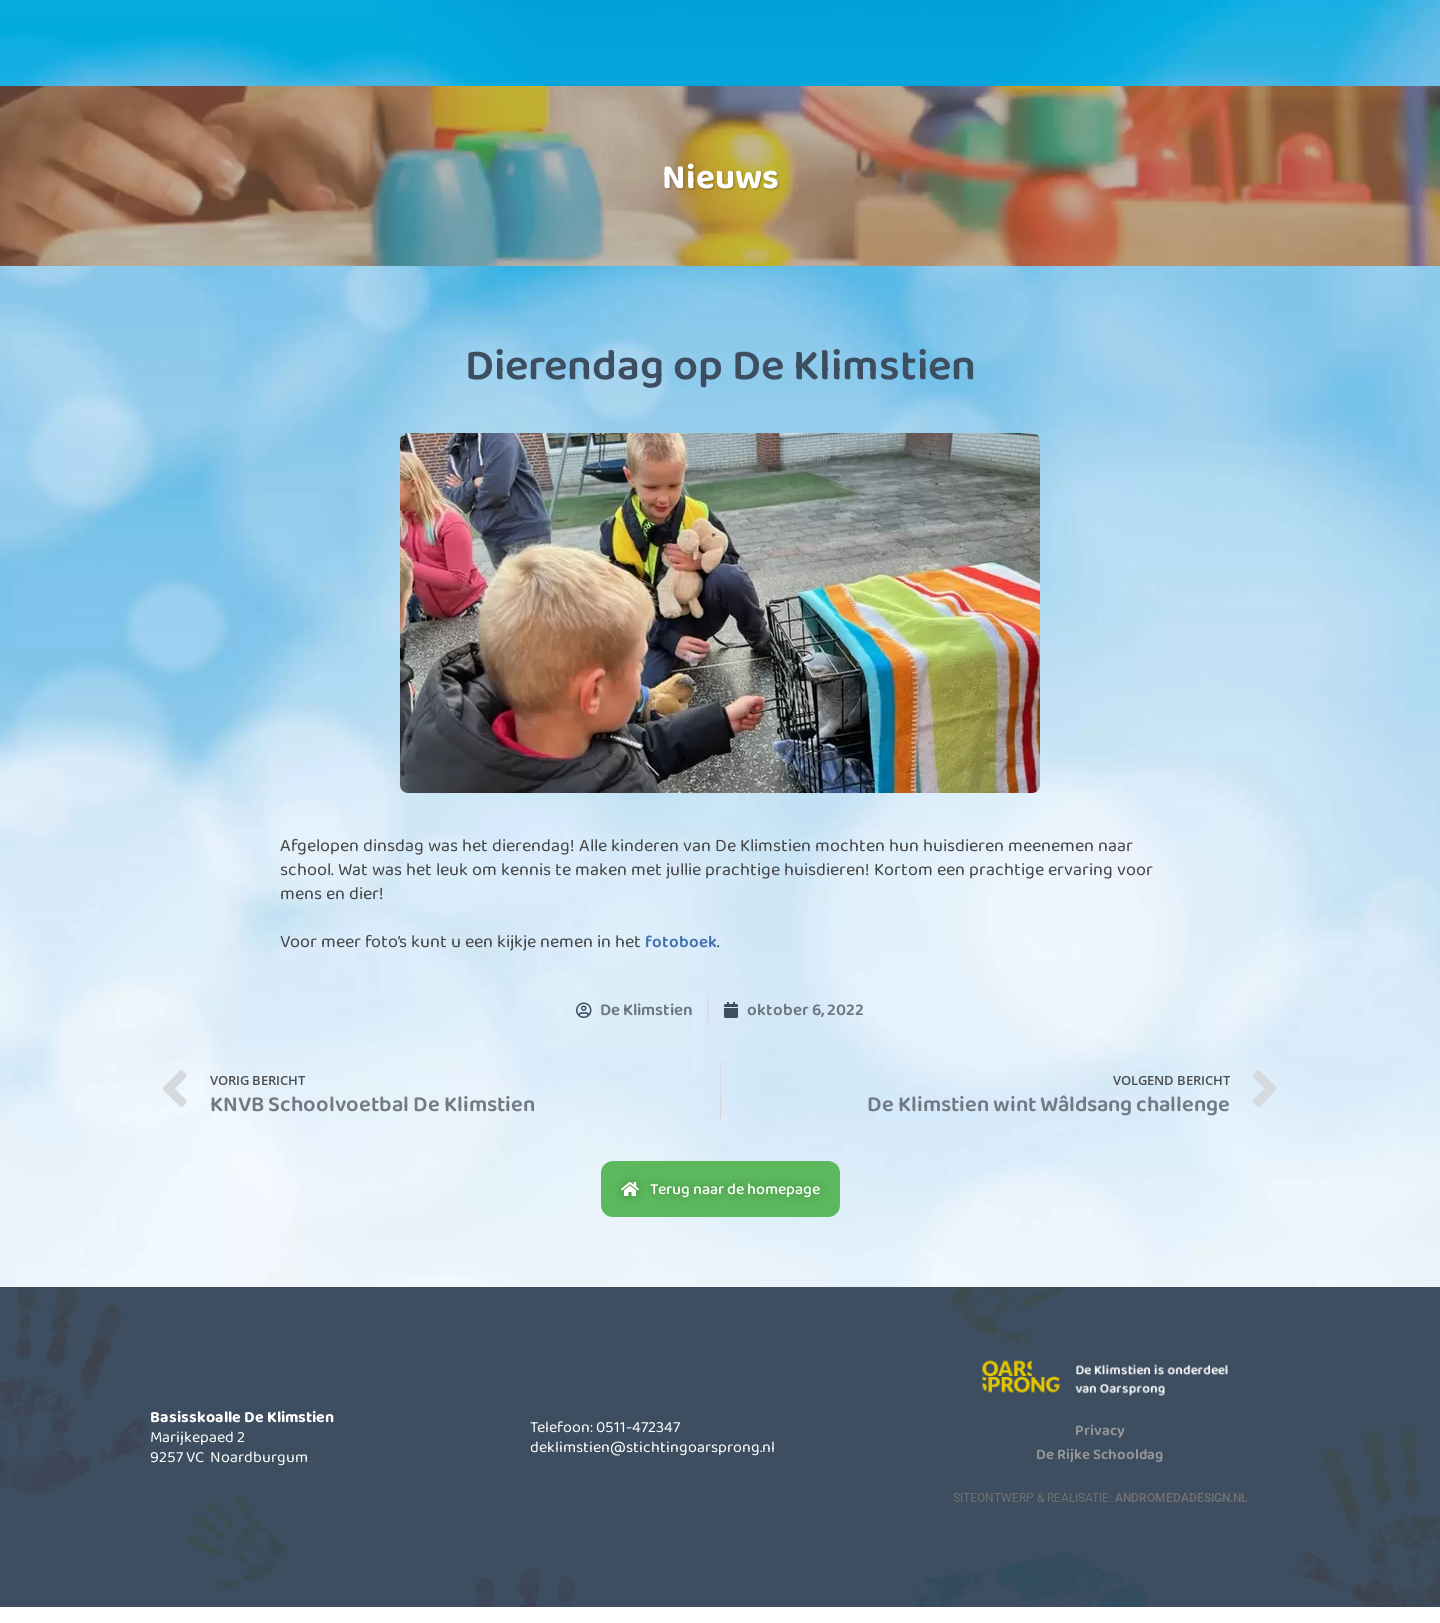 This screenshot has height=1623, width=1440. Describe the element at coordinates (1100, 1445) in the screenshot. I see `Privacy` at that location.